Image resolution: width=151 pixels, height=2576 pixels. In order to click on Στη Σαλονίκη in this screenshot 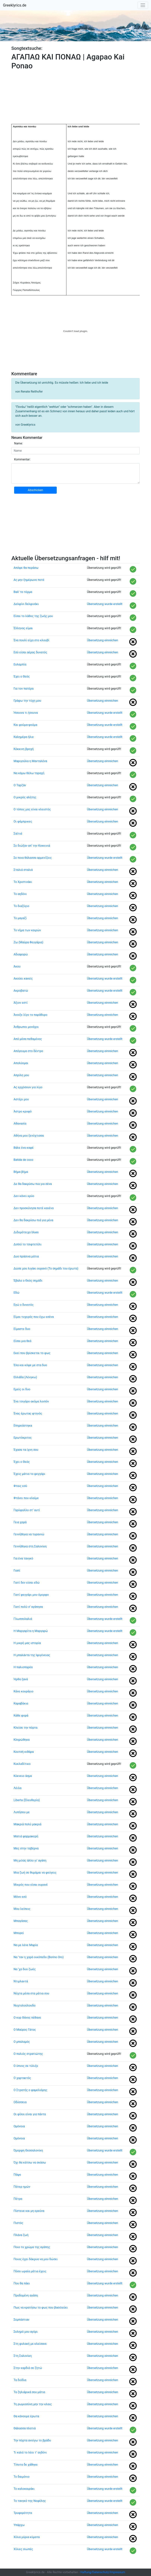, I will do `click(23, 2356)`.